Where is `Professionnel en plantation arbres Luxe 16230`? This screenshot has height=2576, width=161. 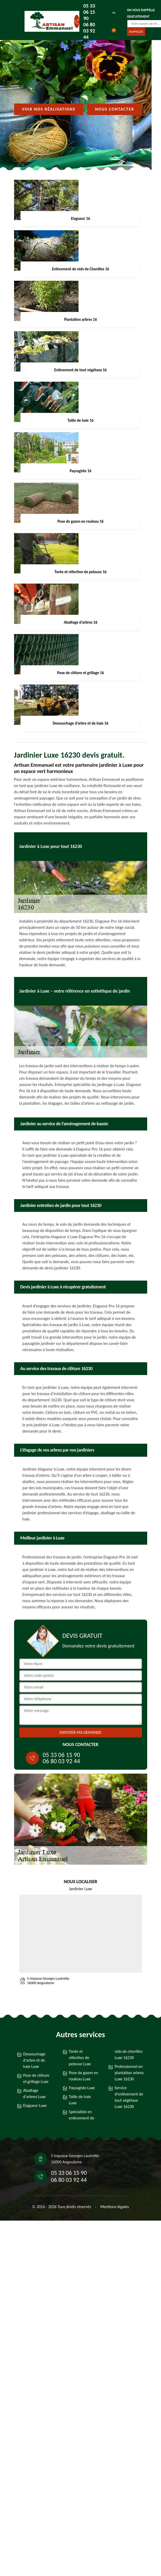 Professionnel en plantation arbres Luxe 16230 is located at coordinates (129, 2072).